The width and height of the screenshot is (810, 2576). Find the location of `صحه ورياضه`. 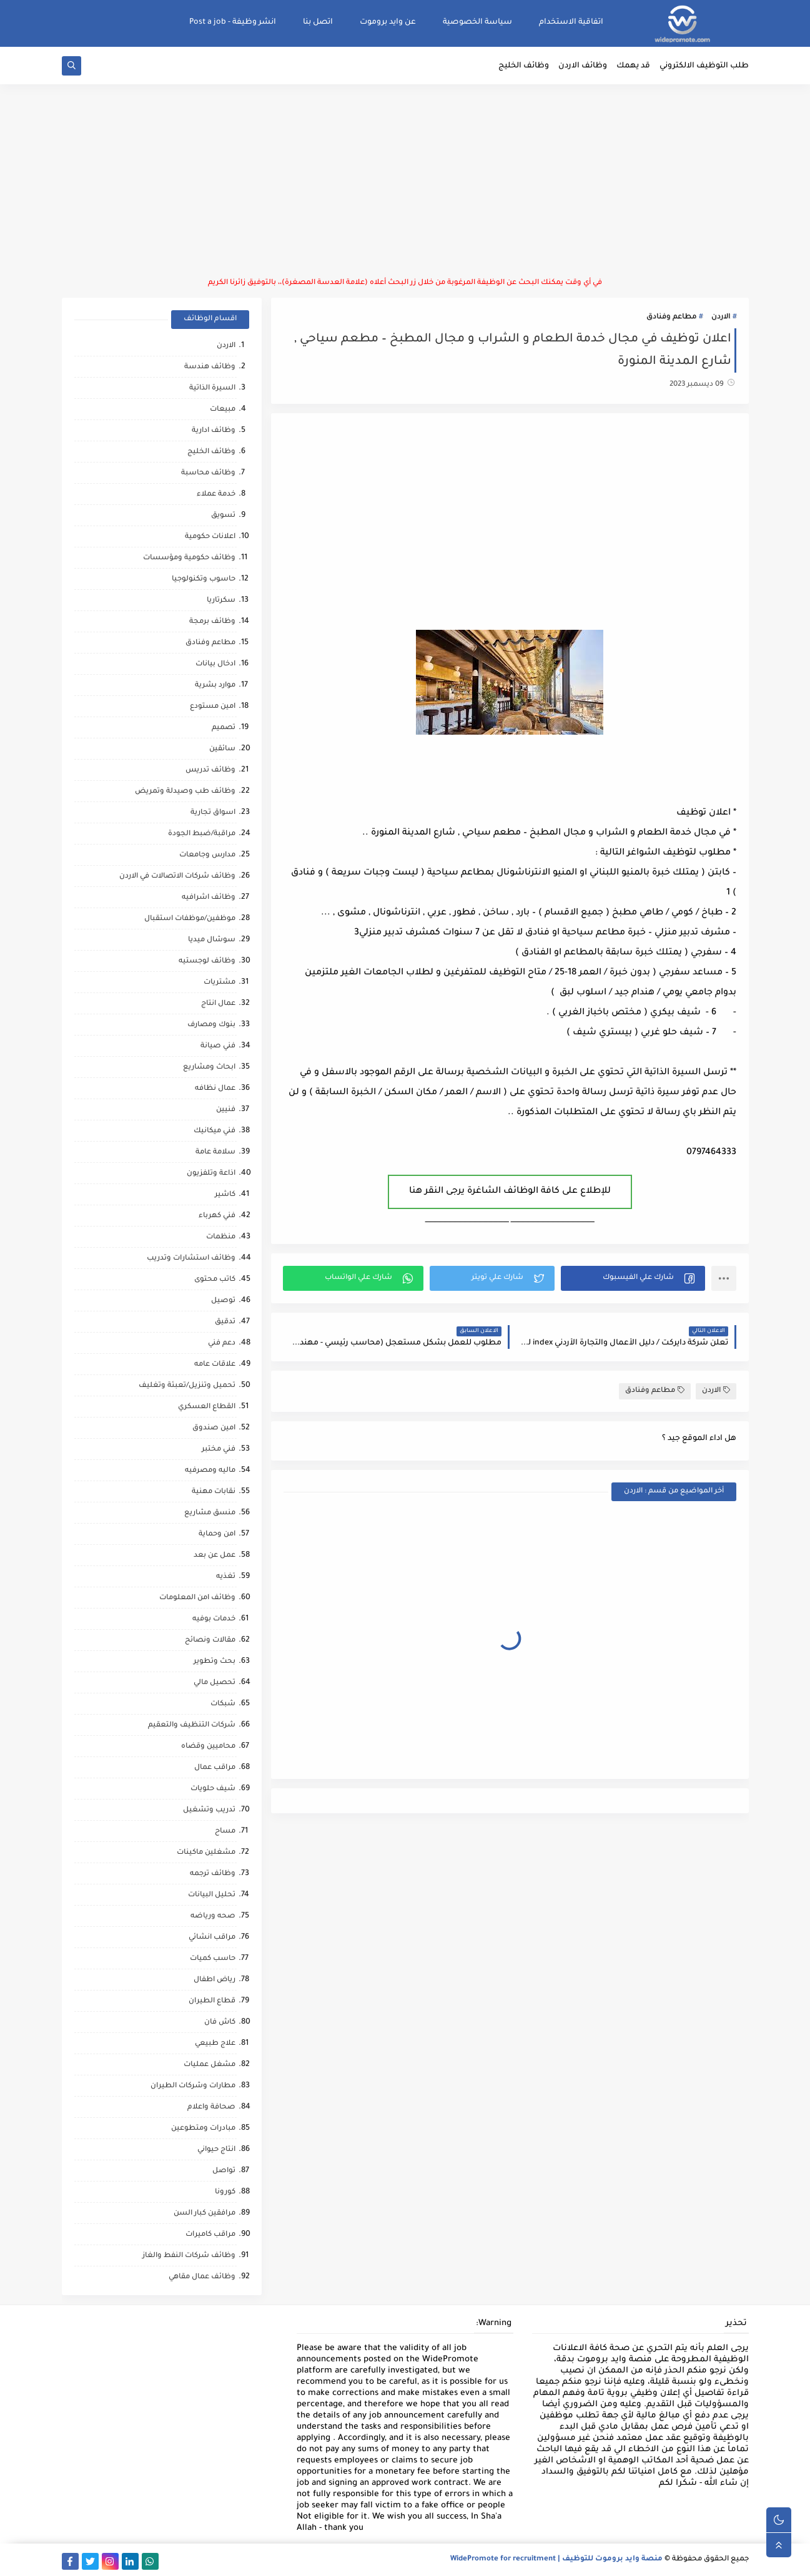

صحه ورياضه is located at coordinates (212, 1916).